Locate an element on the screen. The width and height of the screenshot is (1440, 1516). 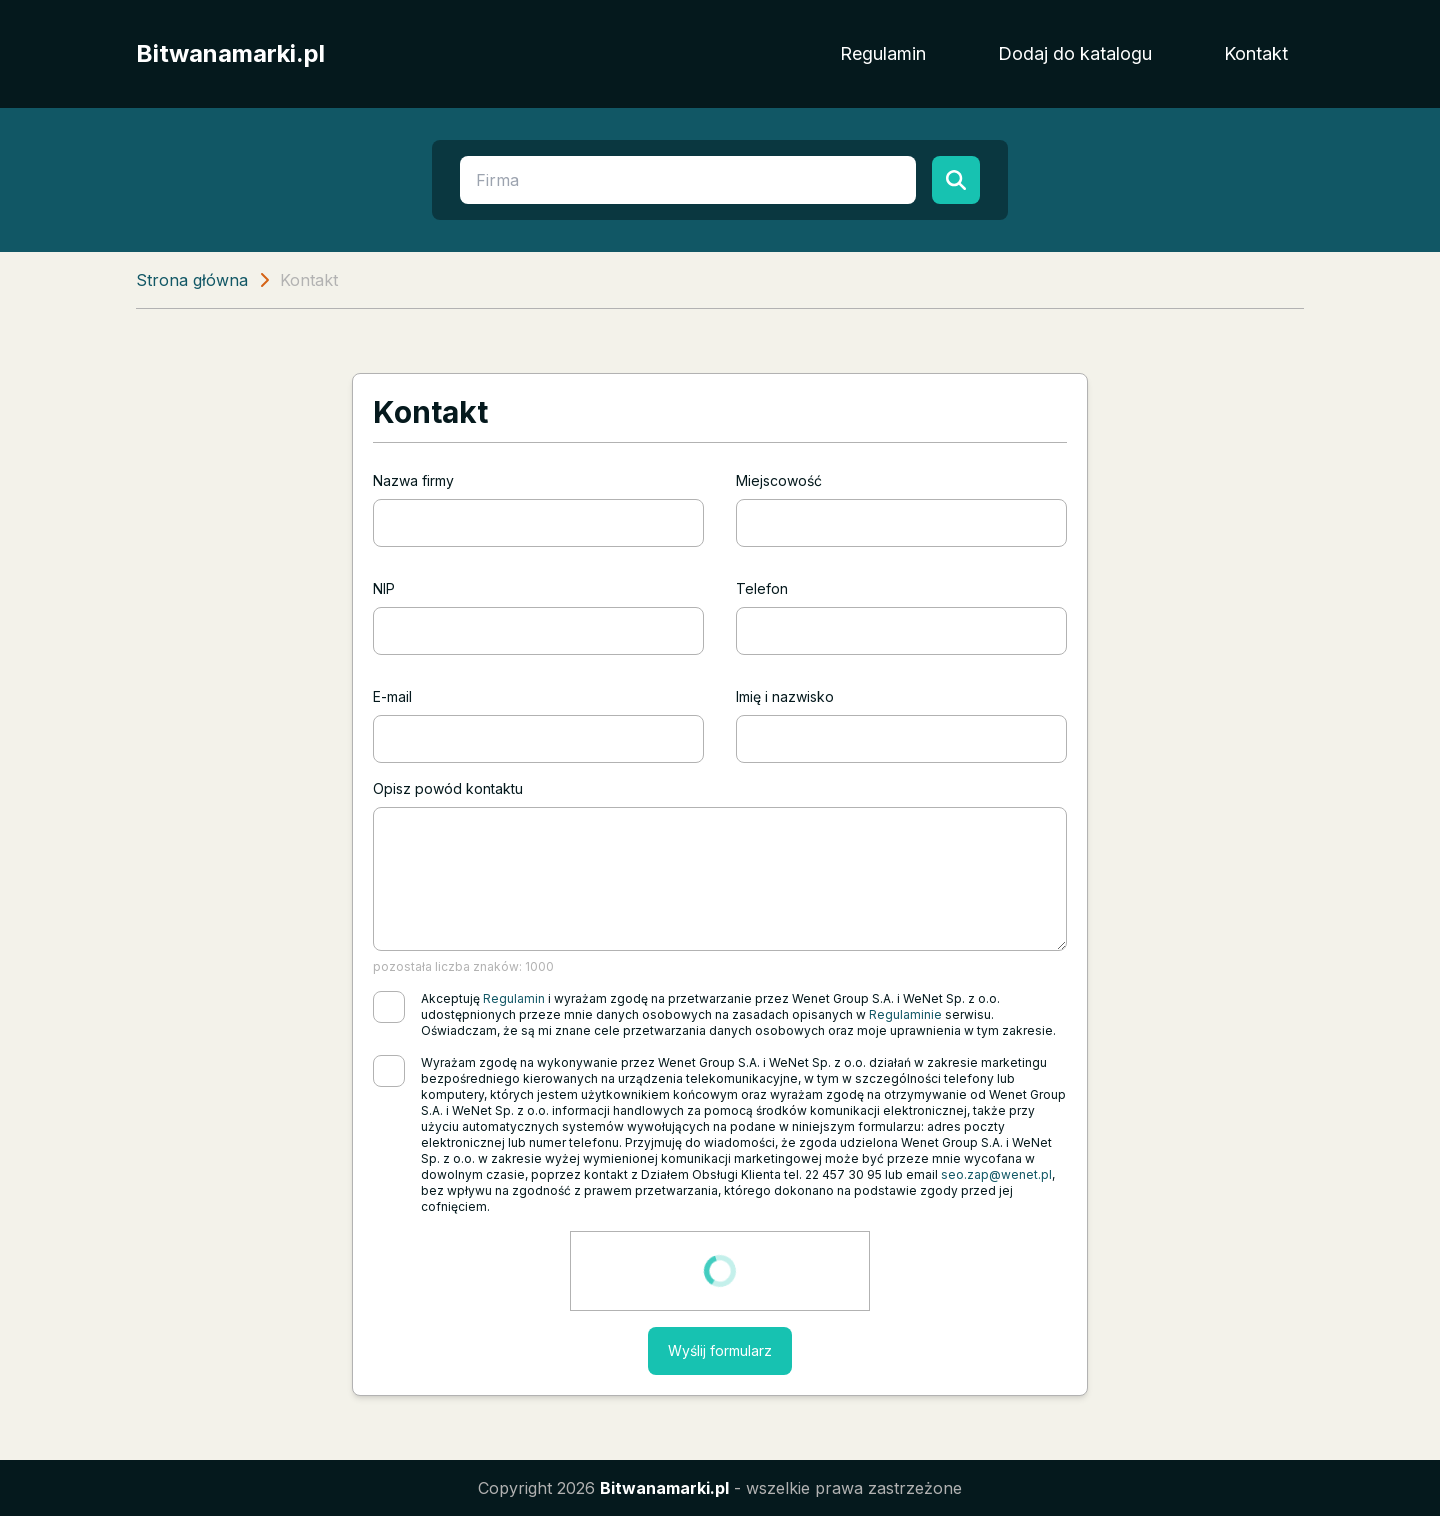
Dodaj do katalogu is located at coordinates (1075, 53).